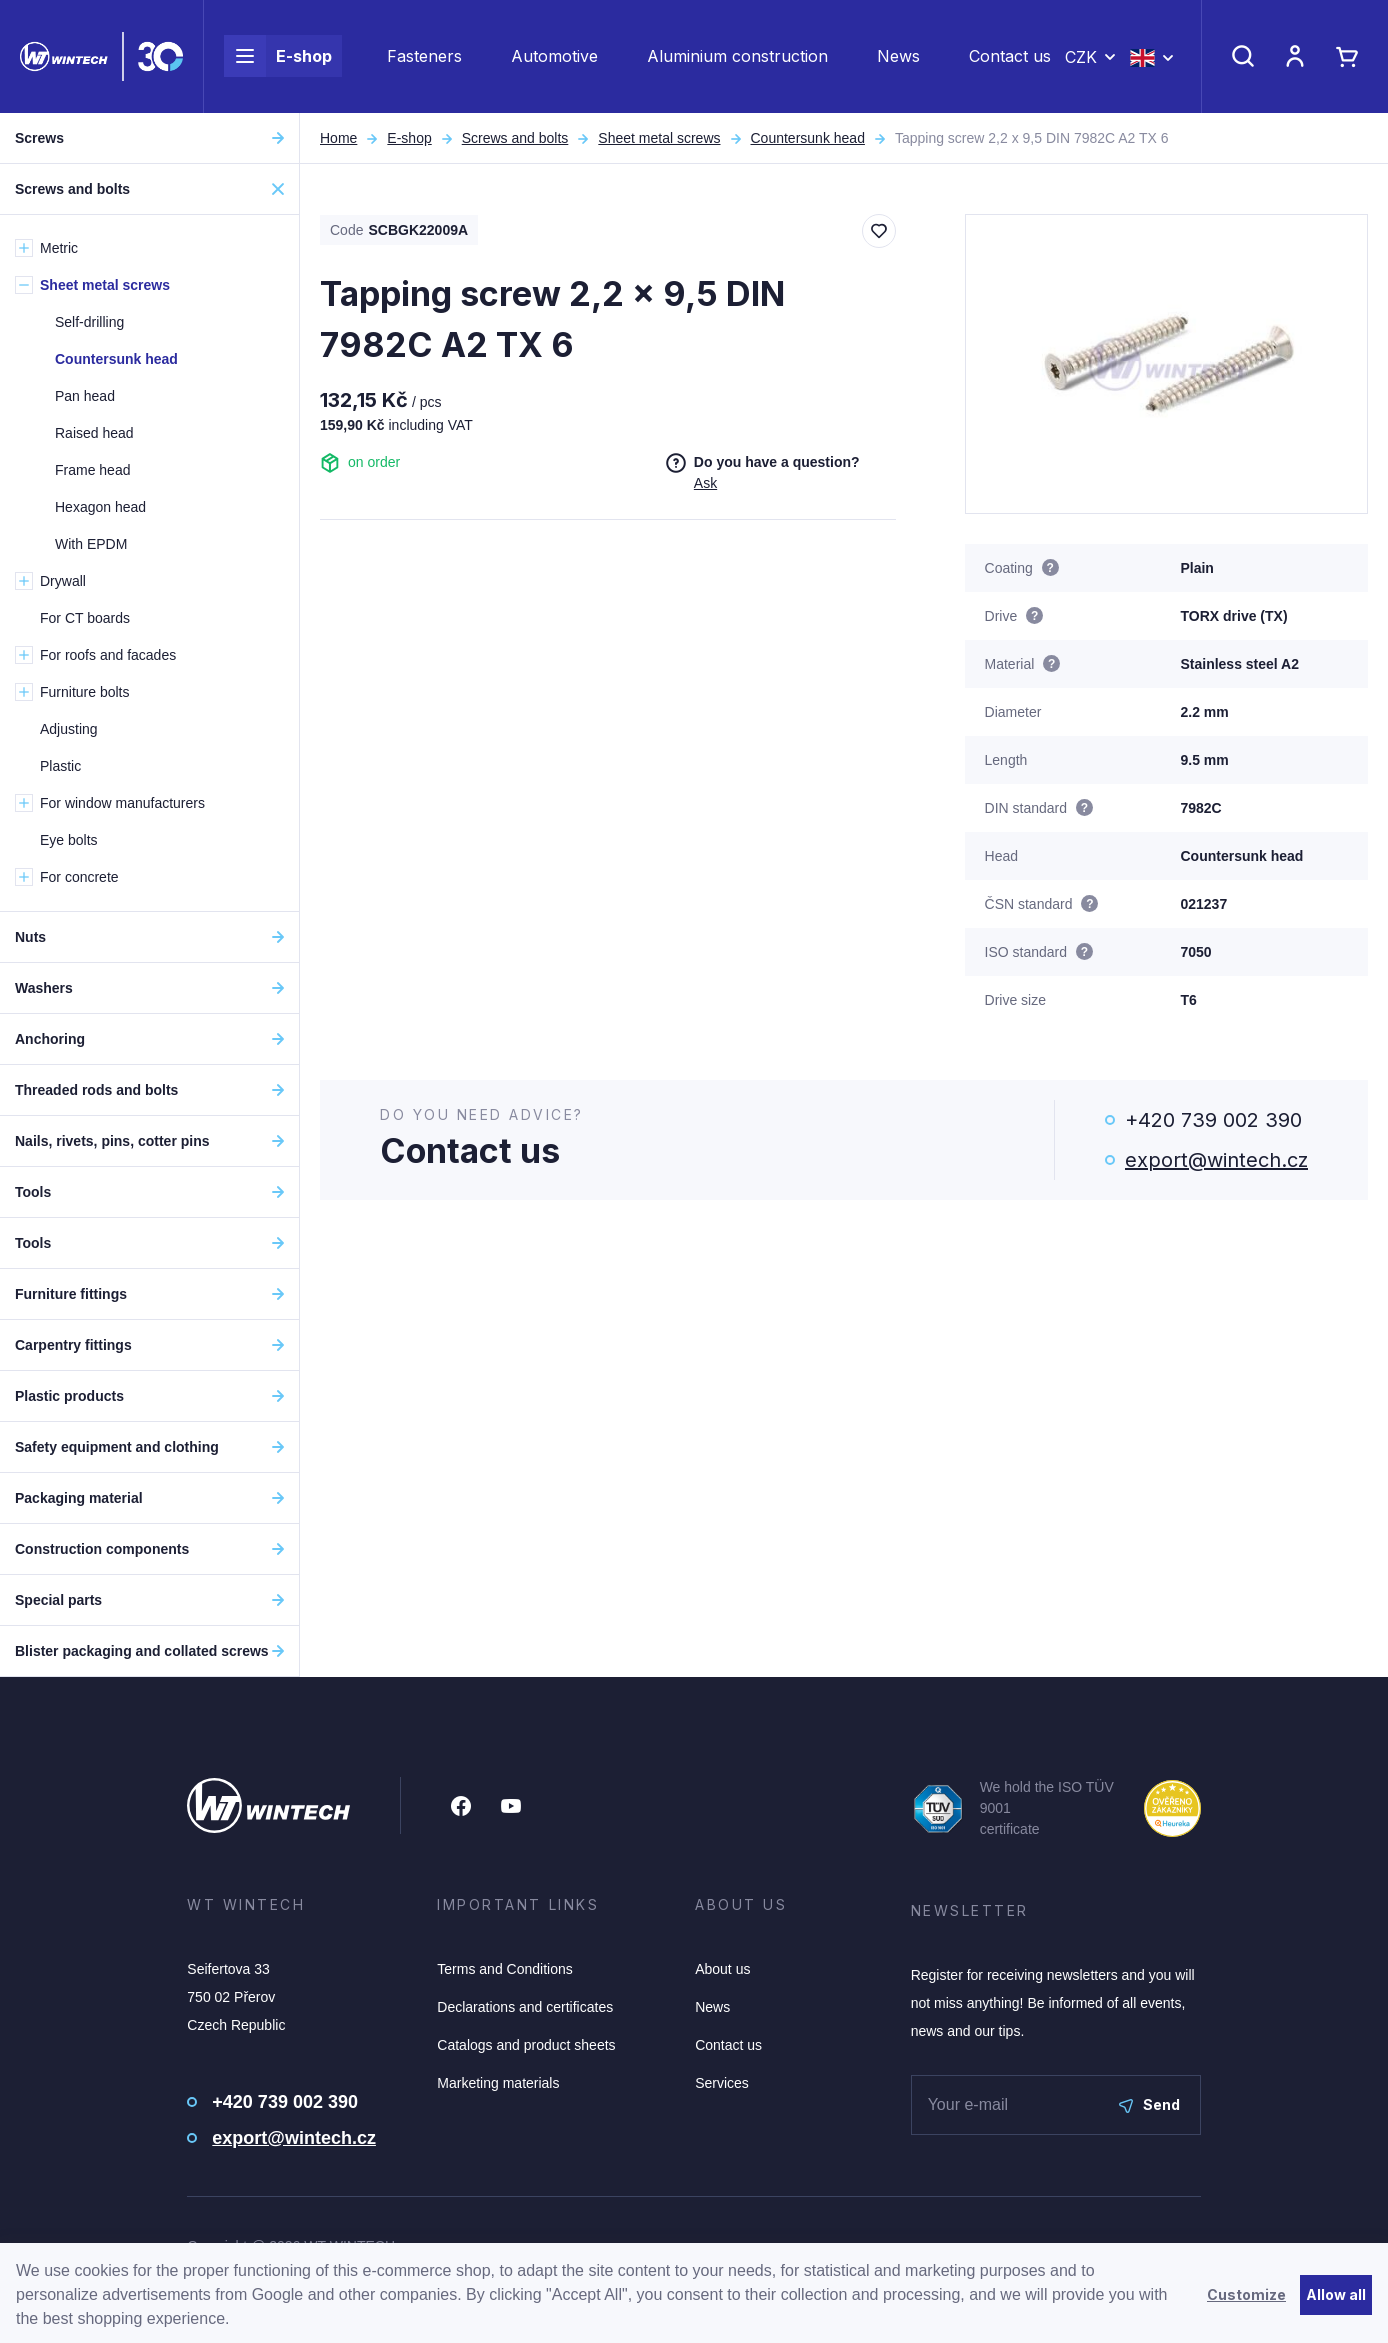 Image resolution: width=1388 pixels, height=2343 pixels. I want to click on Services, so click(722, 2083).